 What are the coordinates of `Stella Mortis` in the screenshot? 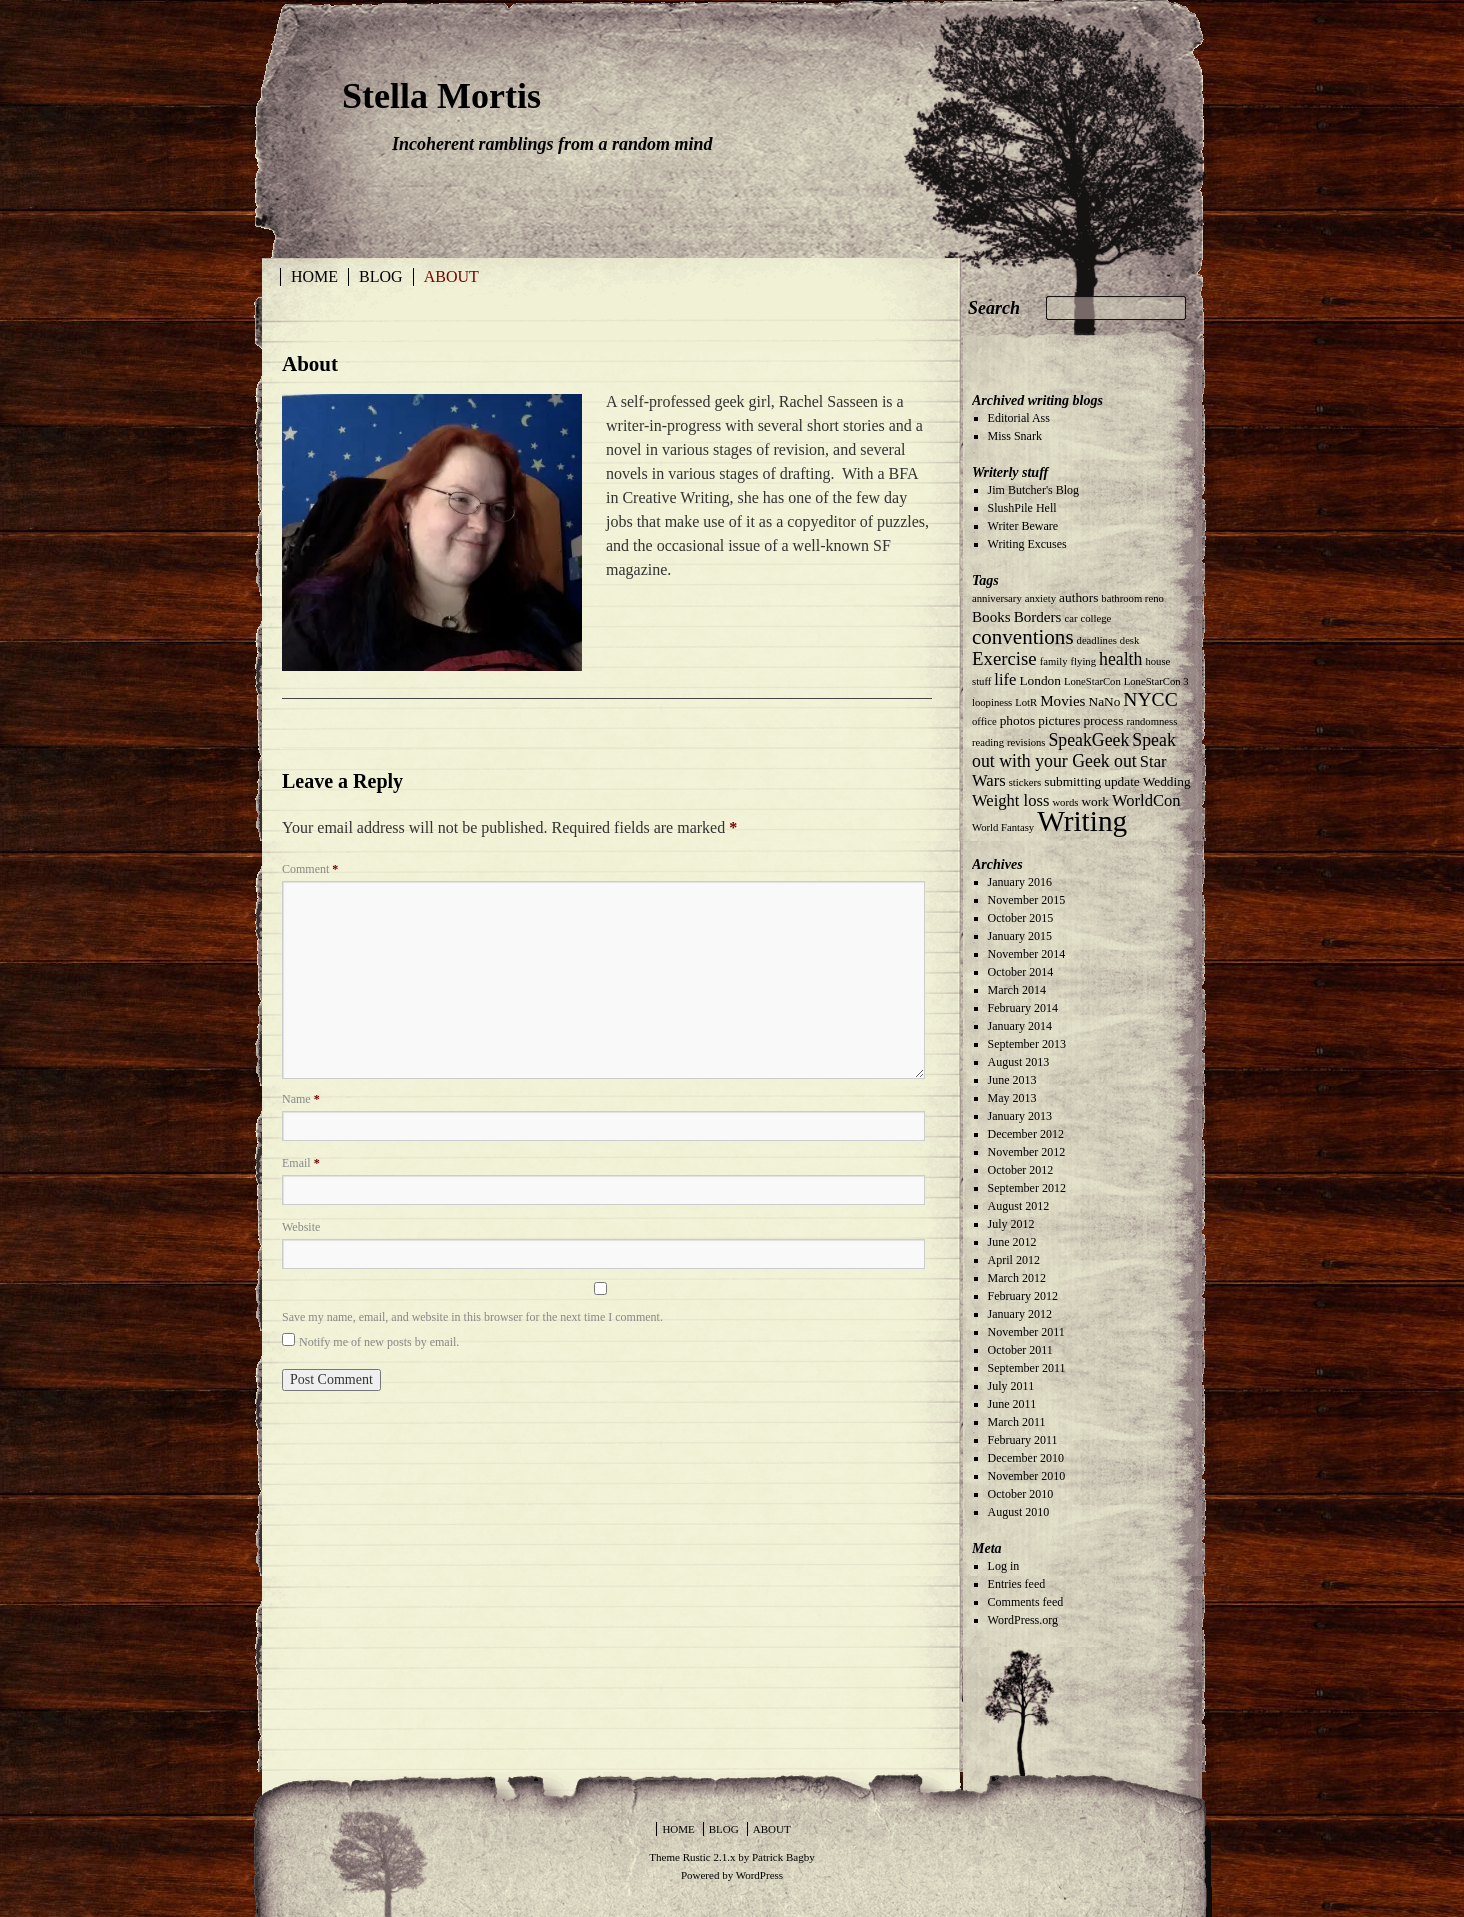 It's located at (441, 96).